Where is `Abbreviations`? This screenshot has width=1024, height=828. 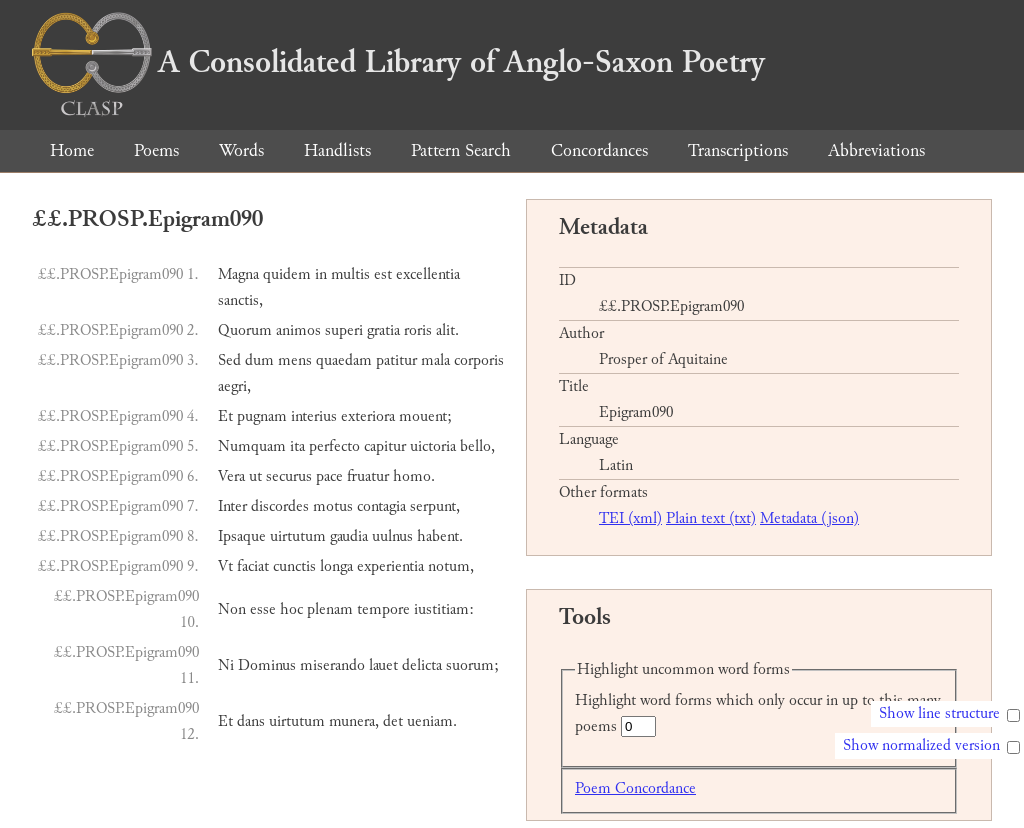
Abbreviations is located at coordinates (876, 150).